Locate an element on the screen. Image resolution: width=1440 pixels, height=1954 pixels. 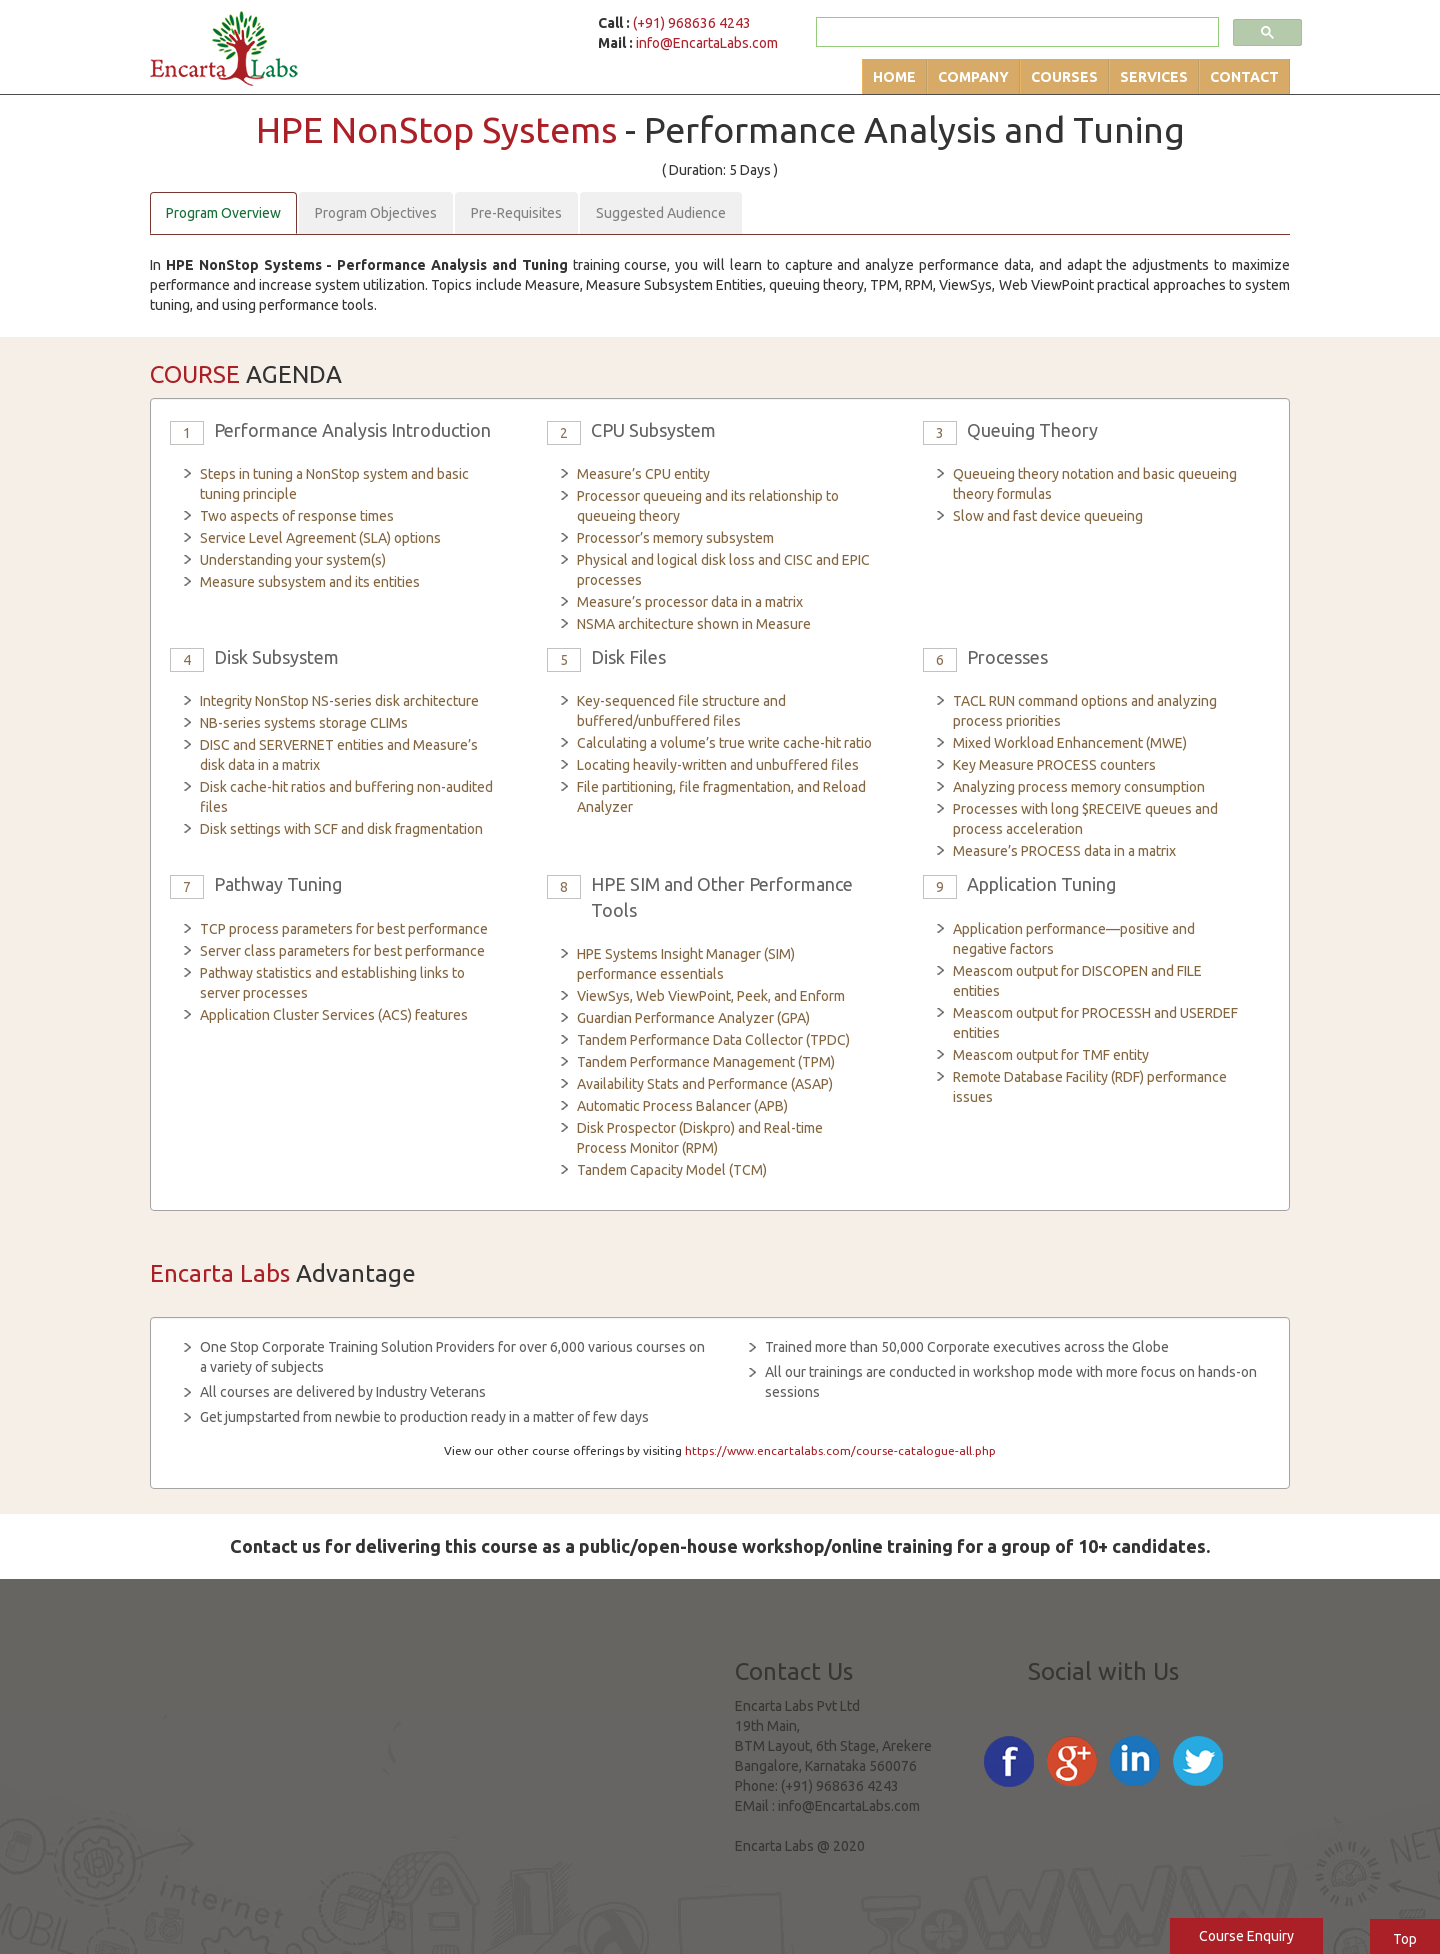
Courses is located at coordinates (1064, 77).